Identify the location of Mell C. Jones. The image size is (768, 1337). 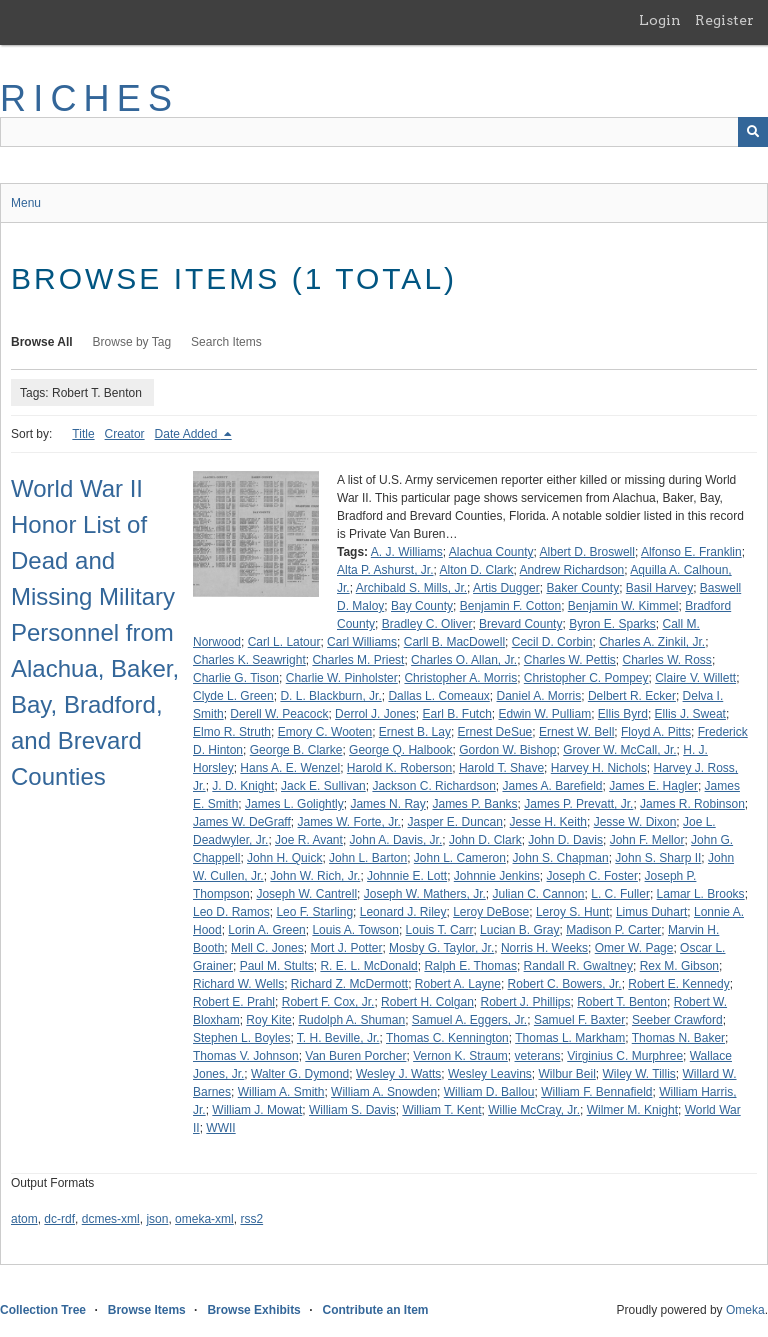
(267, 948).